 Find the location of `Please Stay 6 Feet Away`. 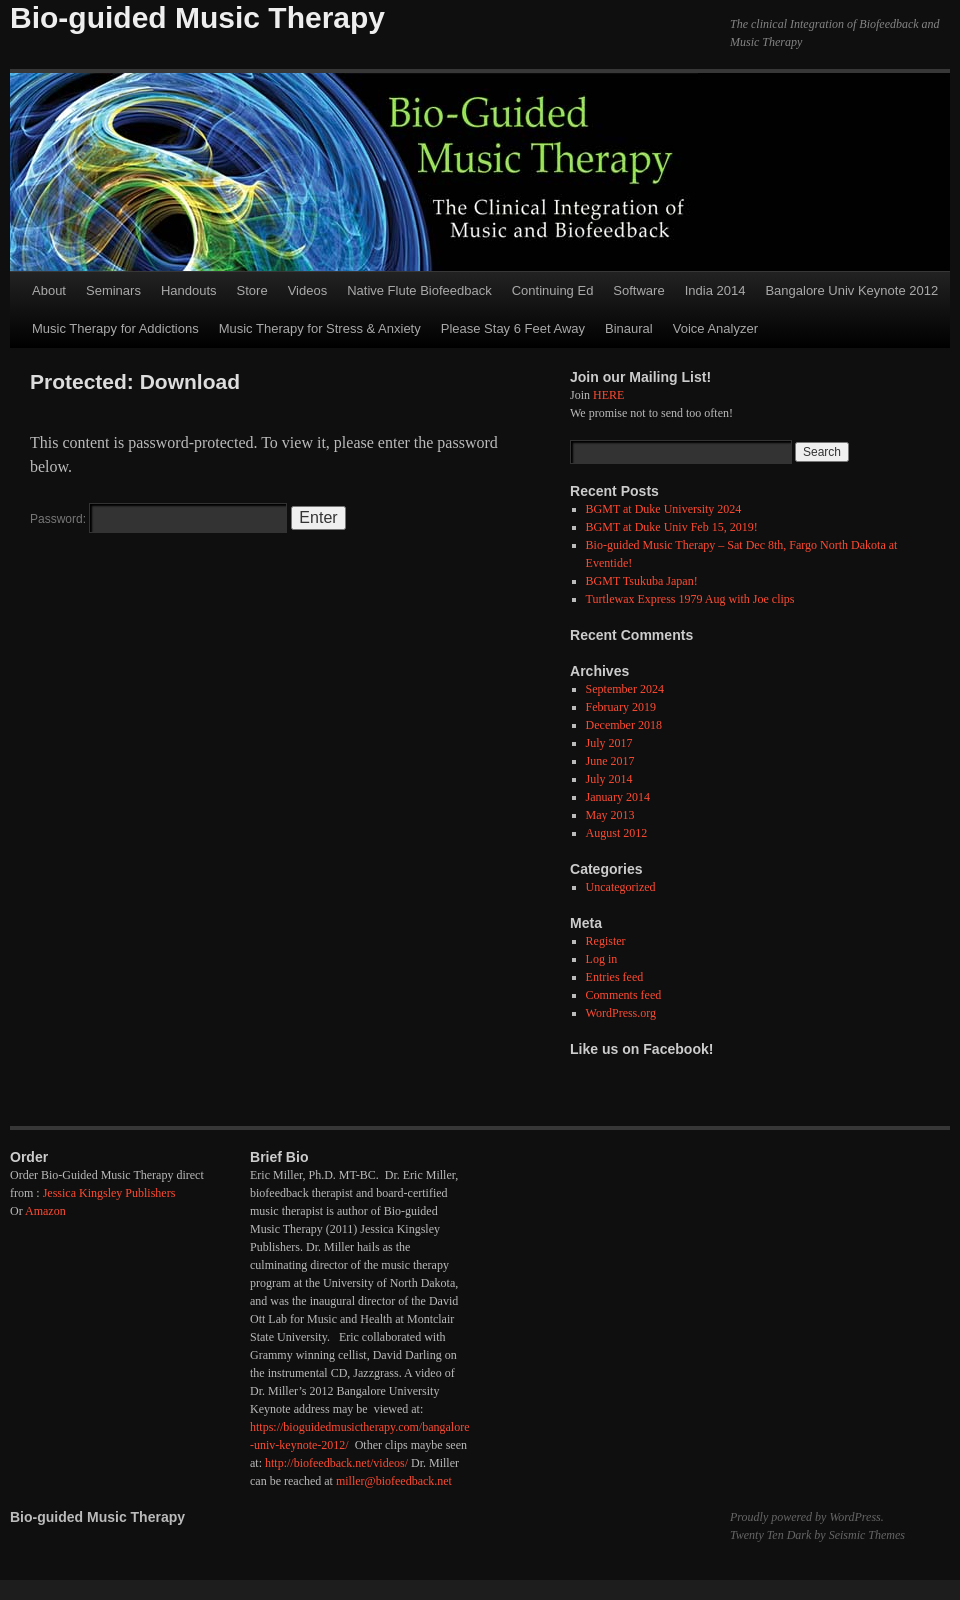

Please Stay 6 Feet Away is located at coordinates (513, 328).